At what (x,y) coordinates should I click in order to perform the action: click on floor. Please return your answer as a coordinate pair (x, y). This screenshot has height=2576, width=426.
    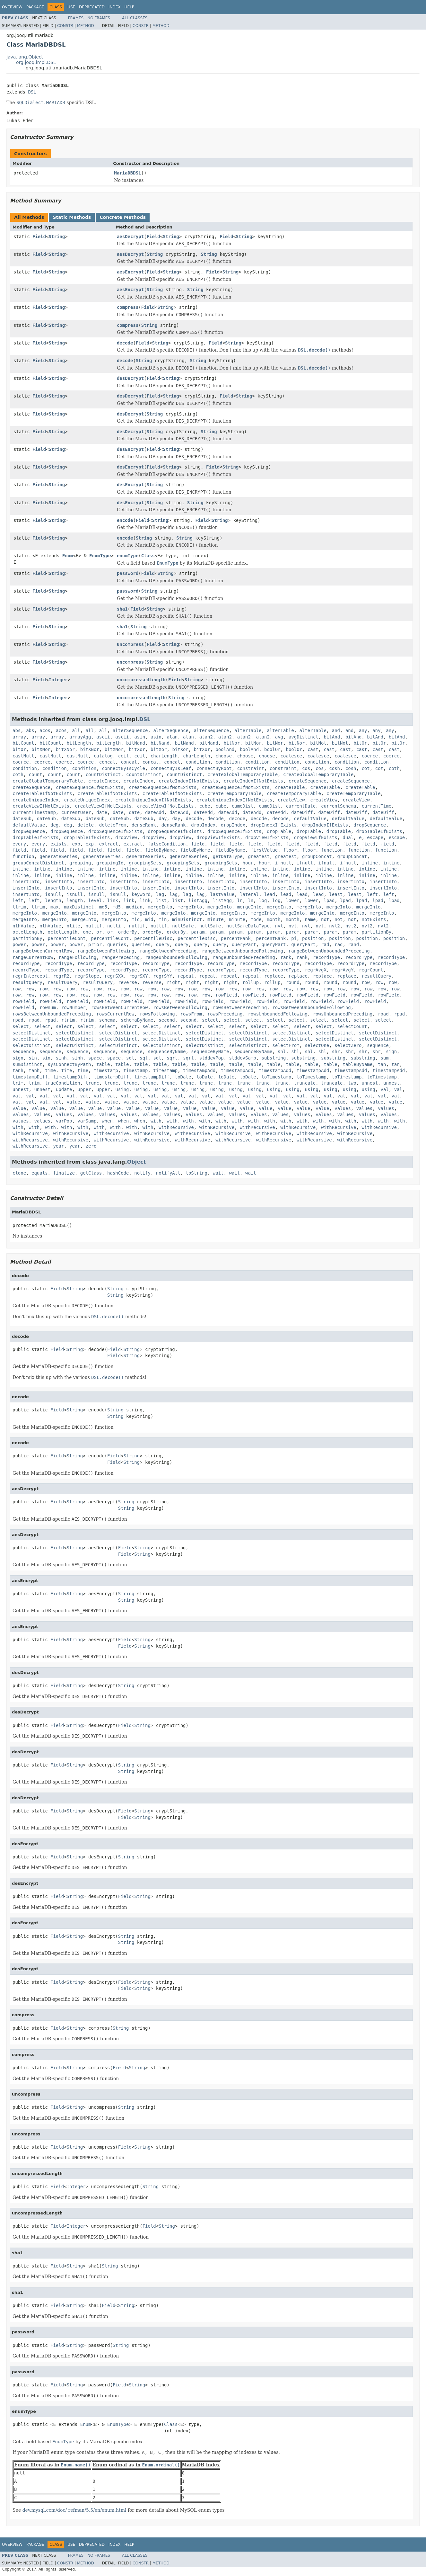
    Looking at the image, I should click on (290, 850).